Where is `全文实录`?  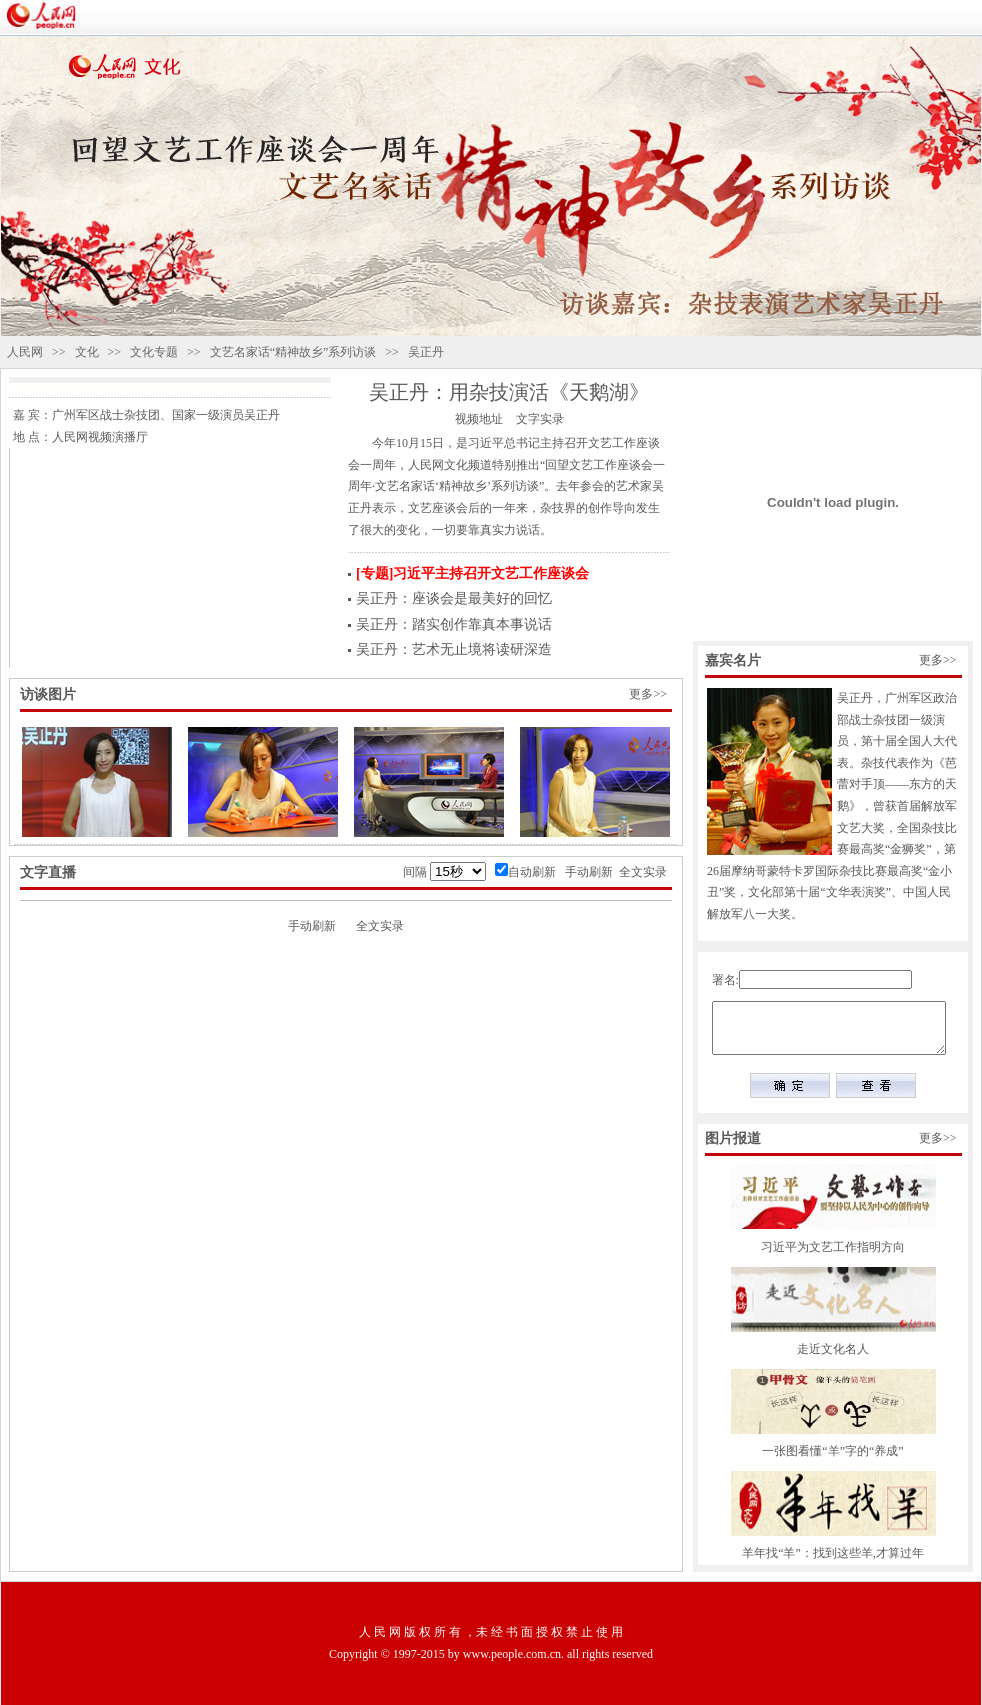
全文实录 is located at coordinates (643, 872).